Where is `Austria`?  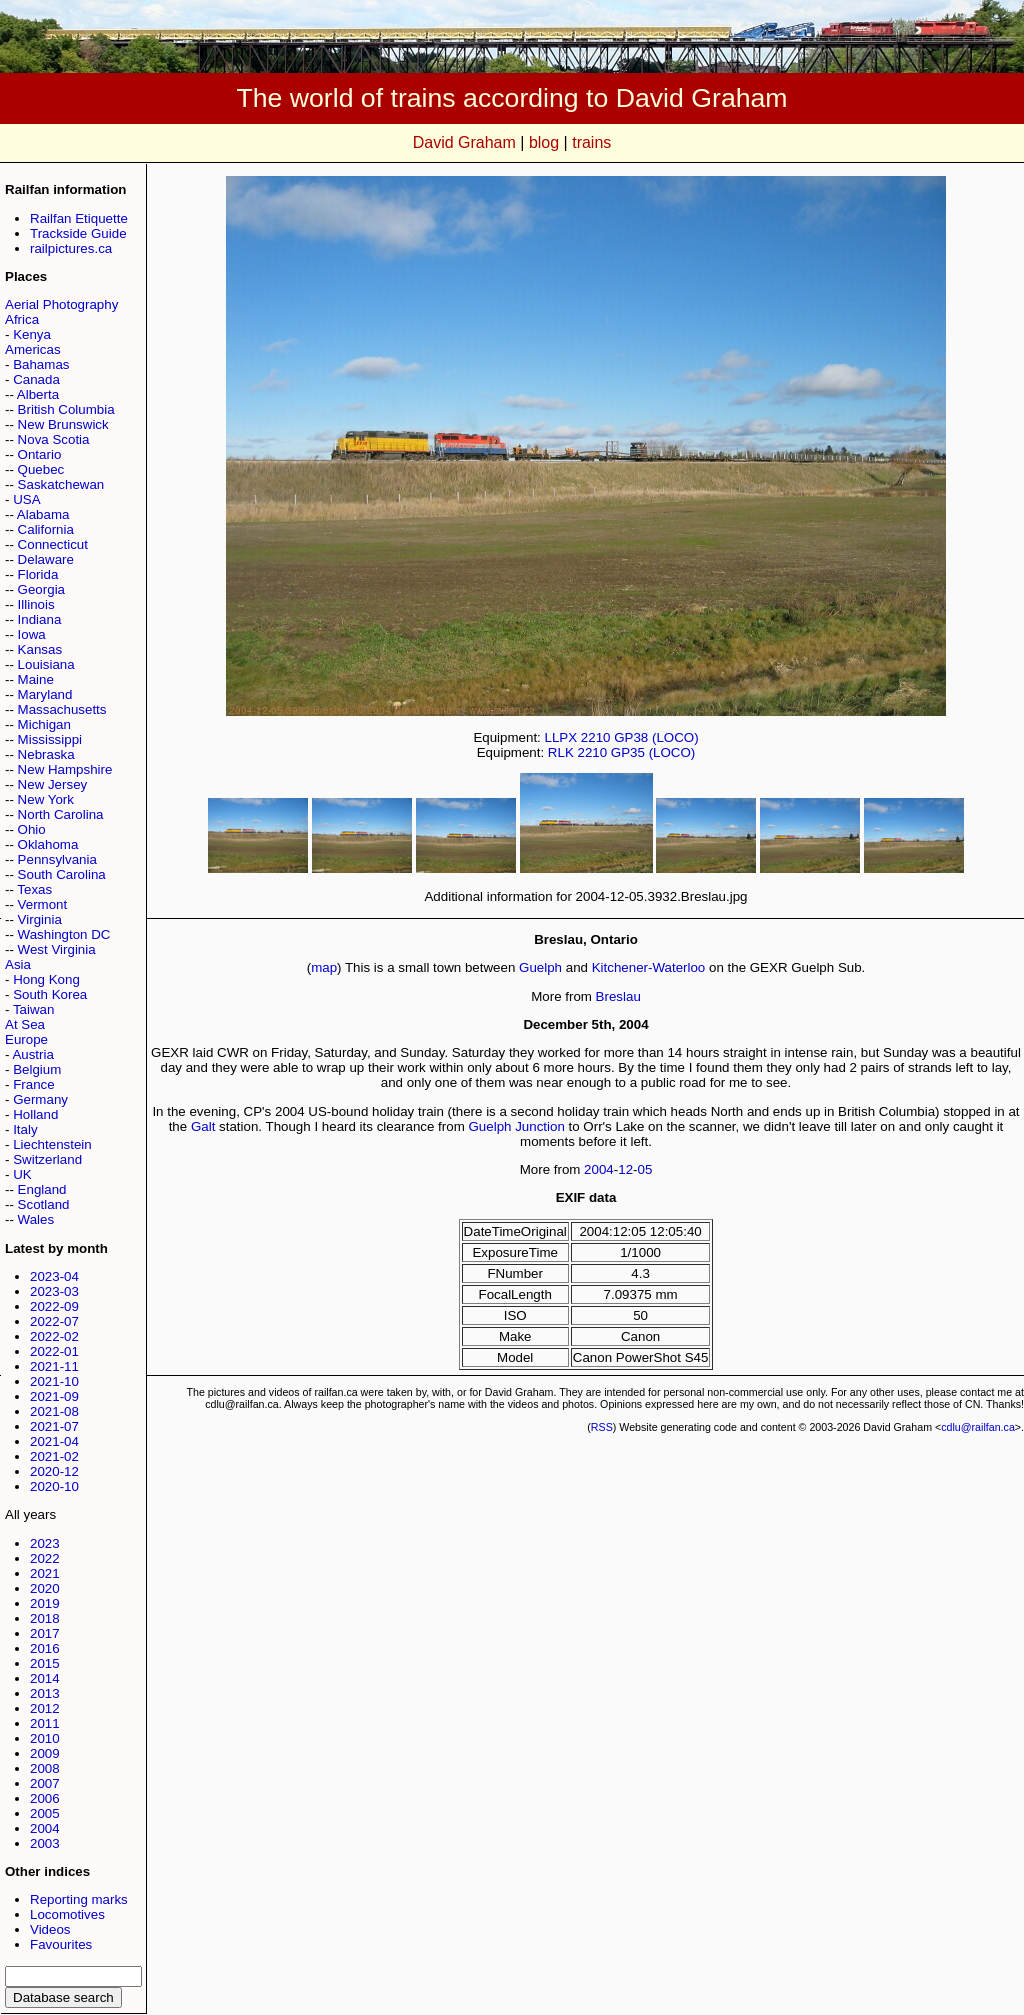
Austria is located at coordinates (32, 1054).